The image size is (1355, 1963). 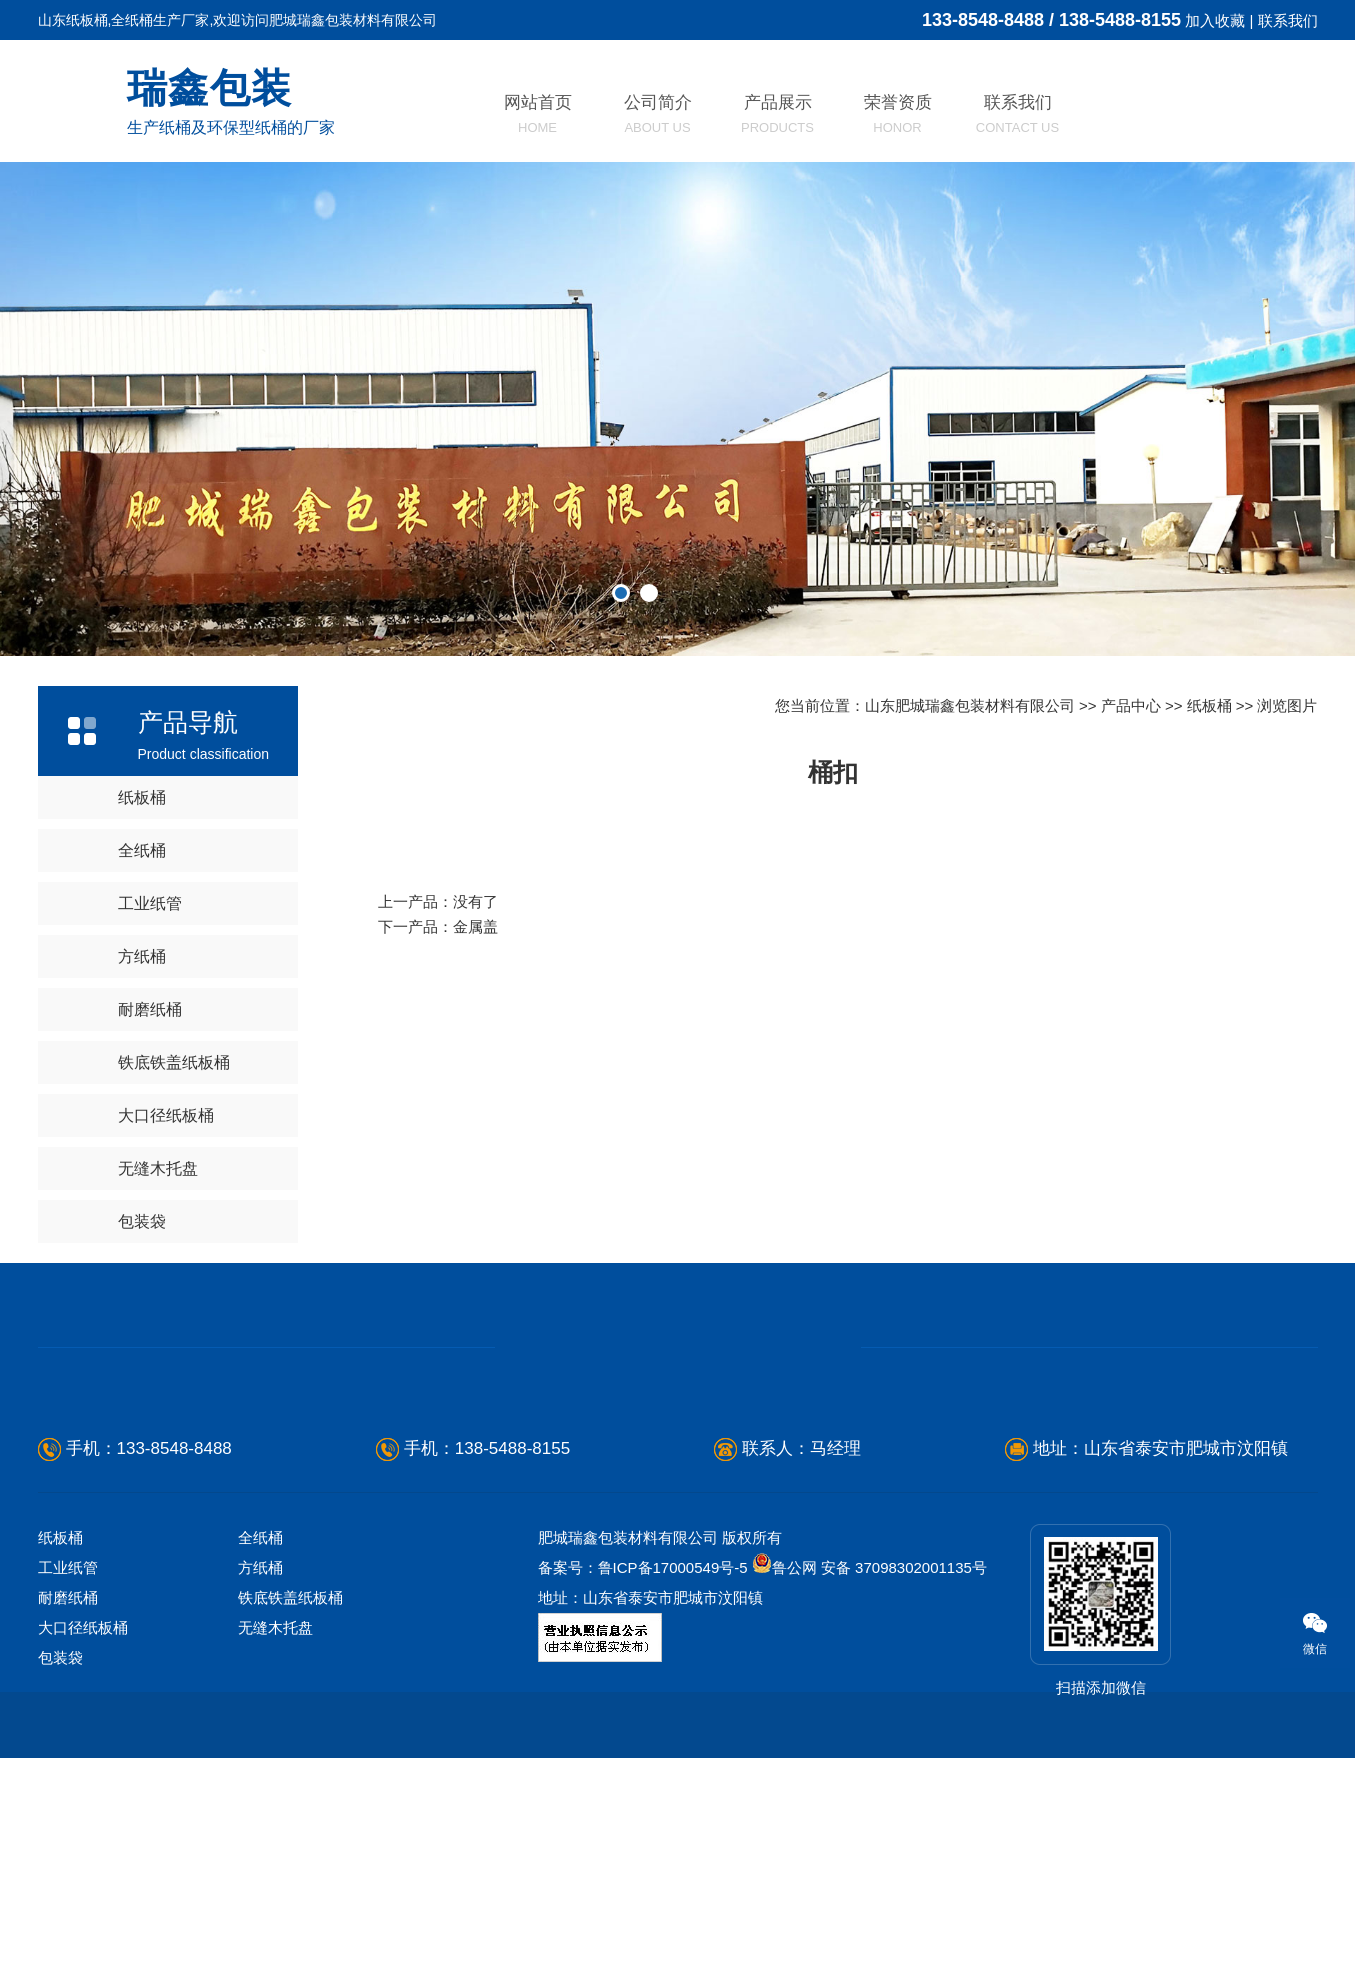 I want to click on 加入收藏, so click(x=1215, y=20).